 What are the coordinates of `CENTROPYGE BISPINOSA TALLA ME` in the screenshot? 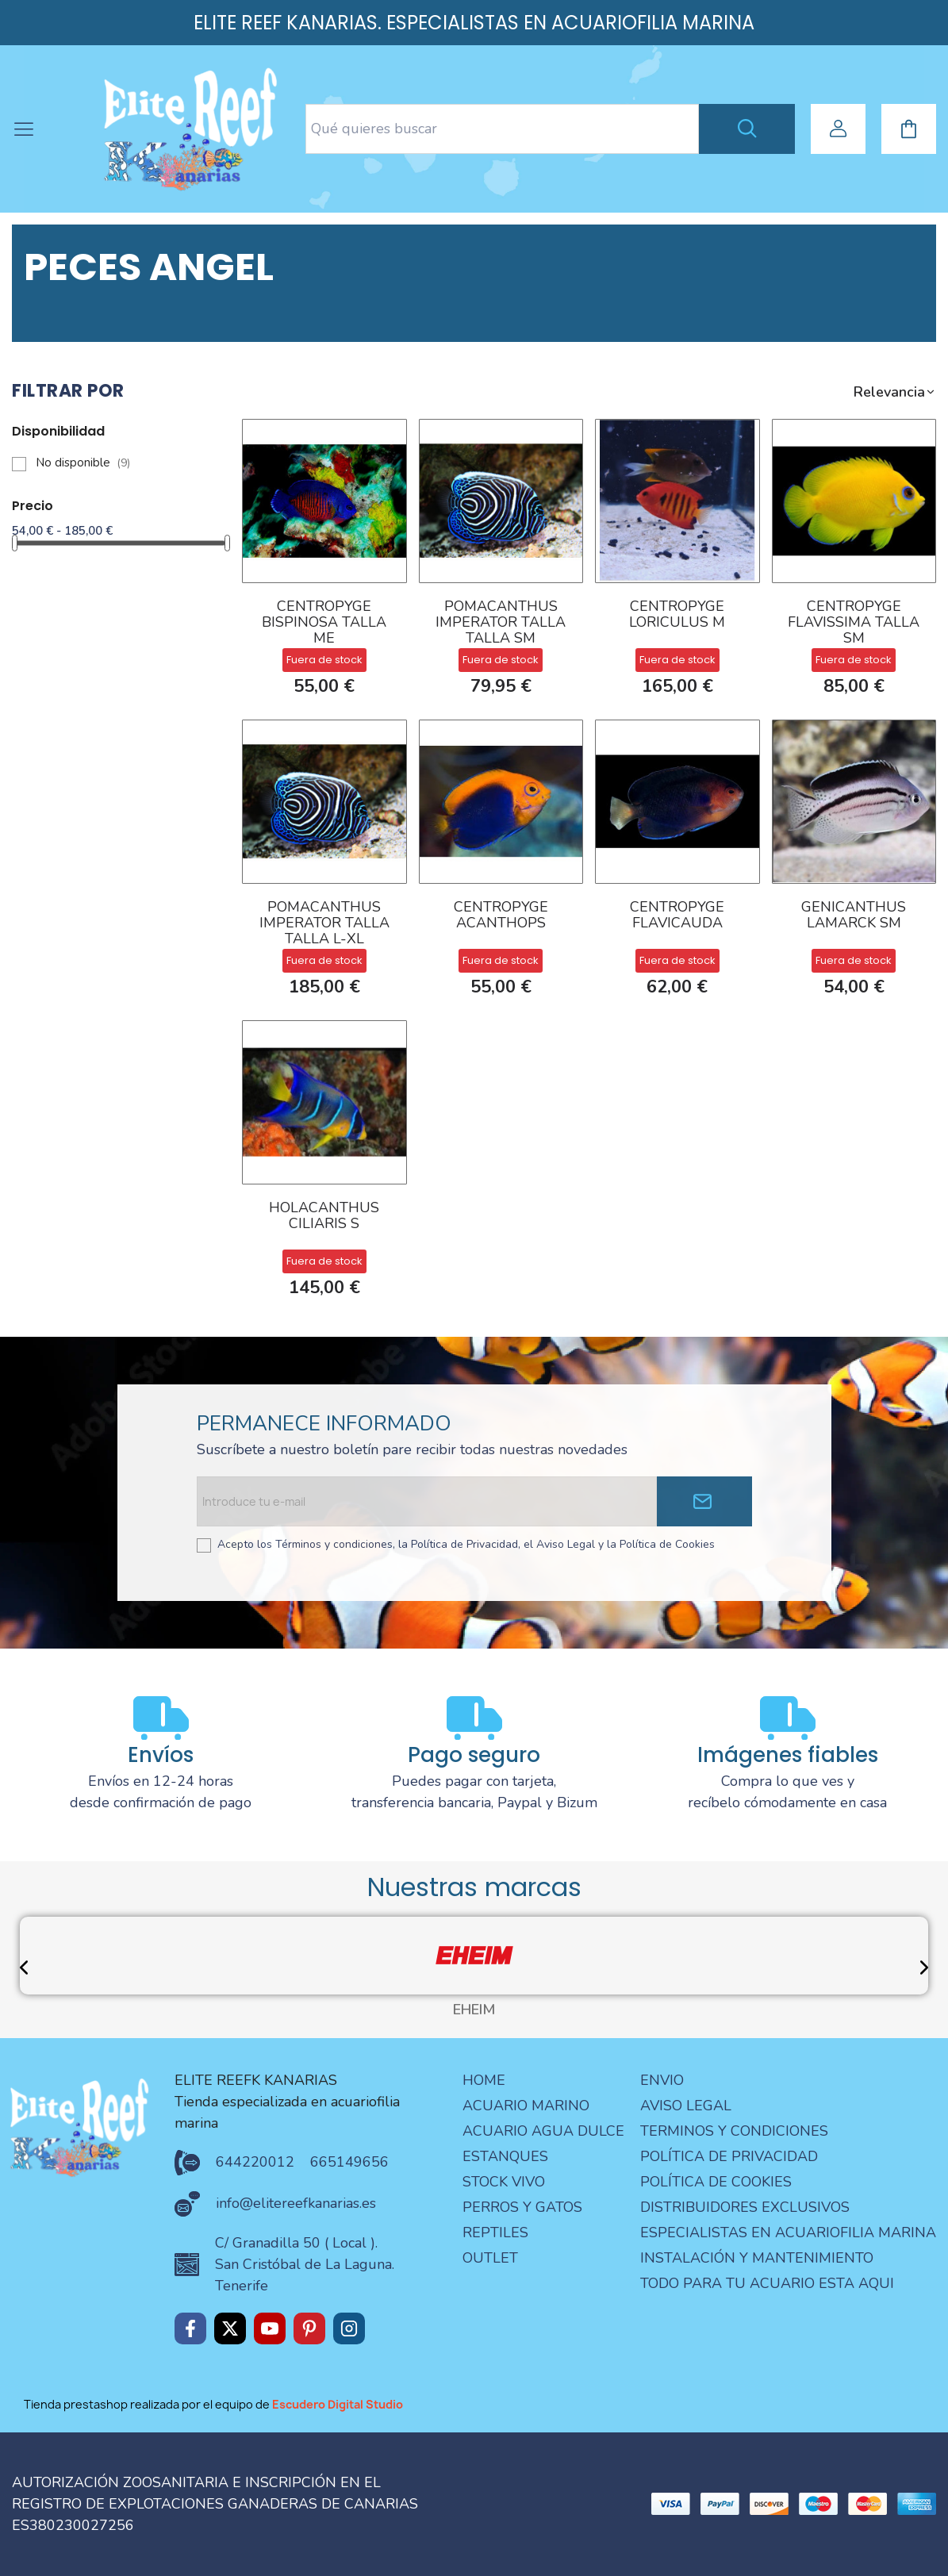 It's located at (324, 623).